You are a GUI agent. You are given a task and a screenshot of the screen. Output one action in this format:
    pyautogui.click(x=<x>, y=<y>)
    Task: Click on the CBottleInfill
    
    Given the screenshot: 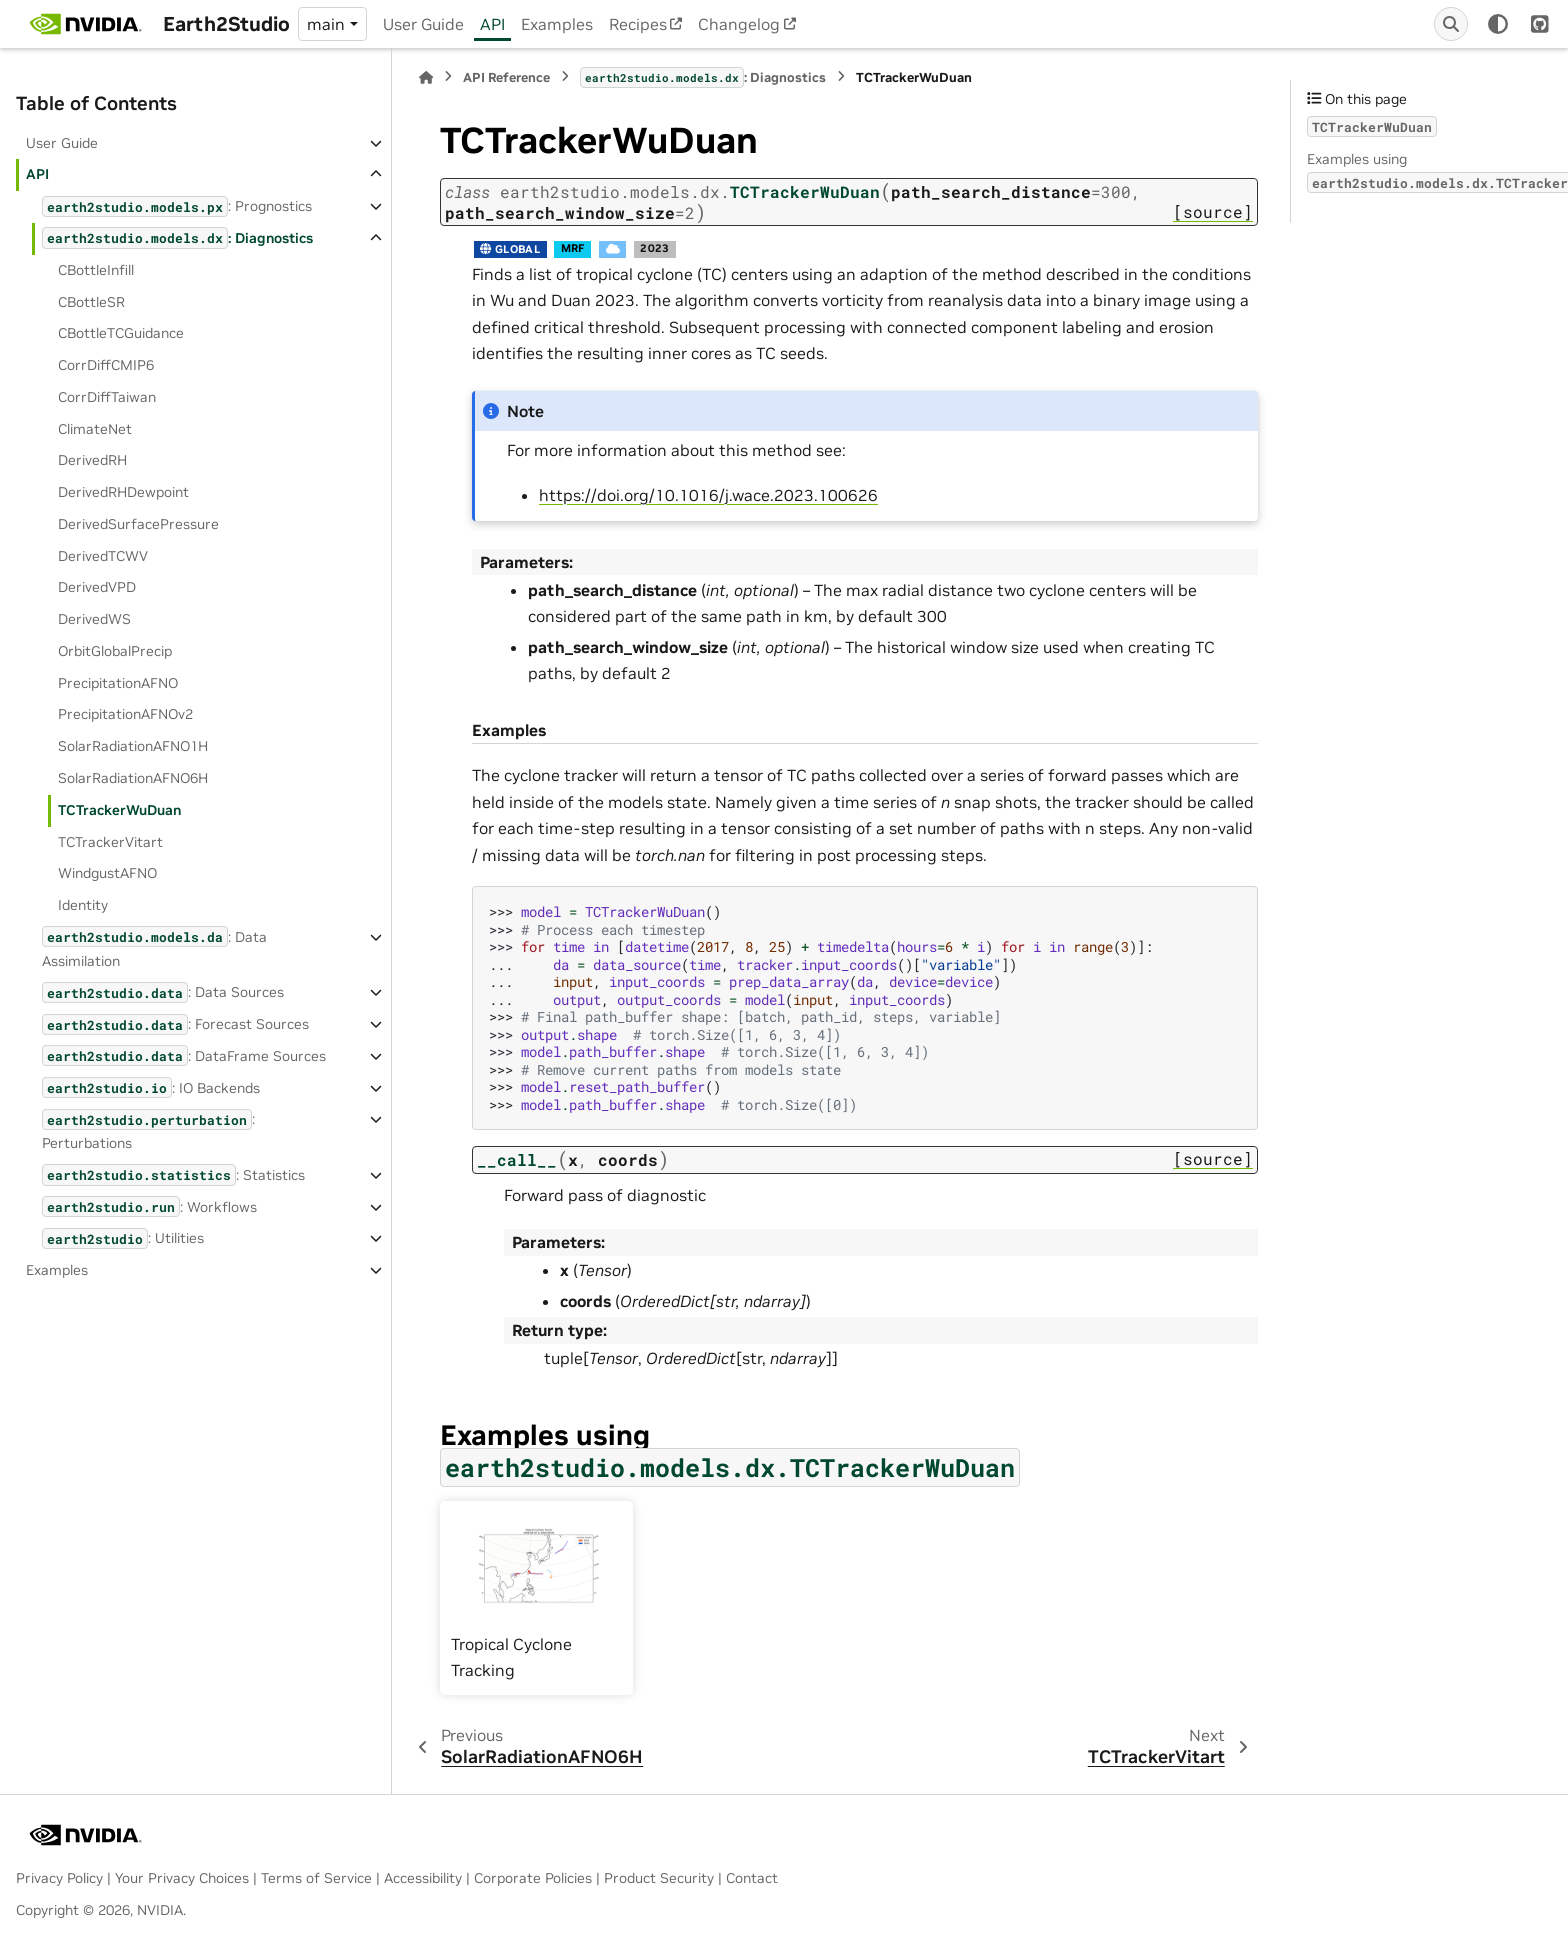 What is the action you would take?
    pyautogui.click(x=96, y=270)
    